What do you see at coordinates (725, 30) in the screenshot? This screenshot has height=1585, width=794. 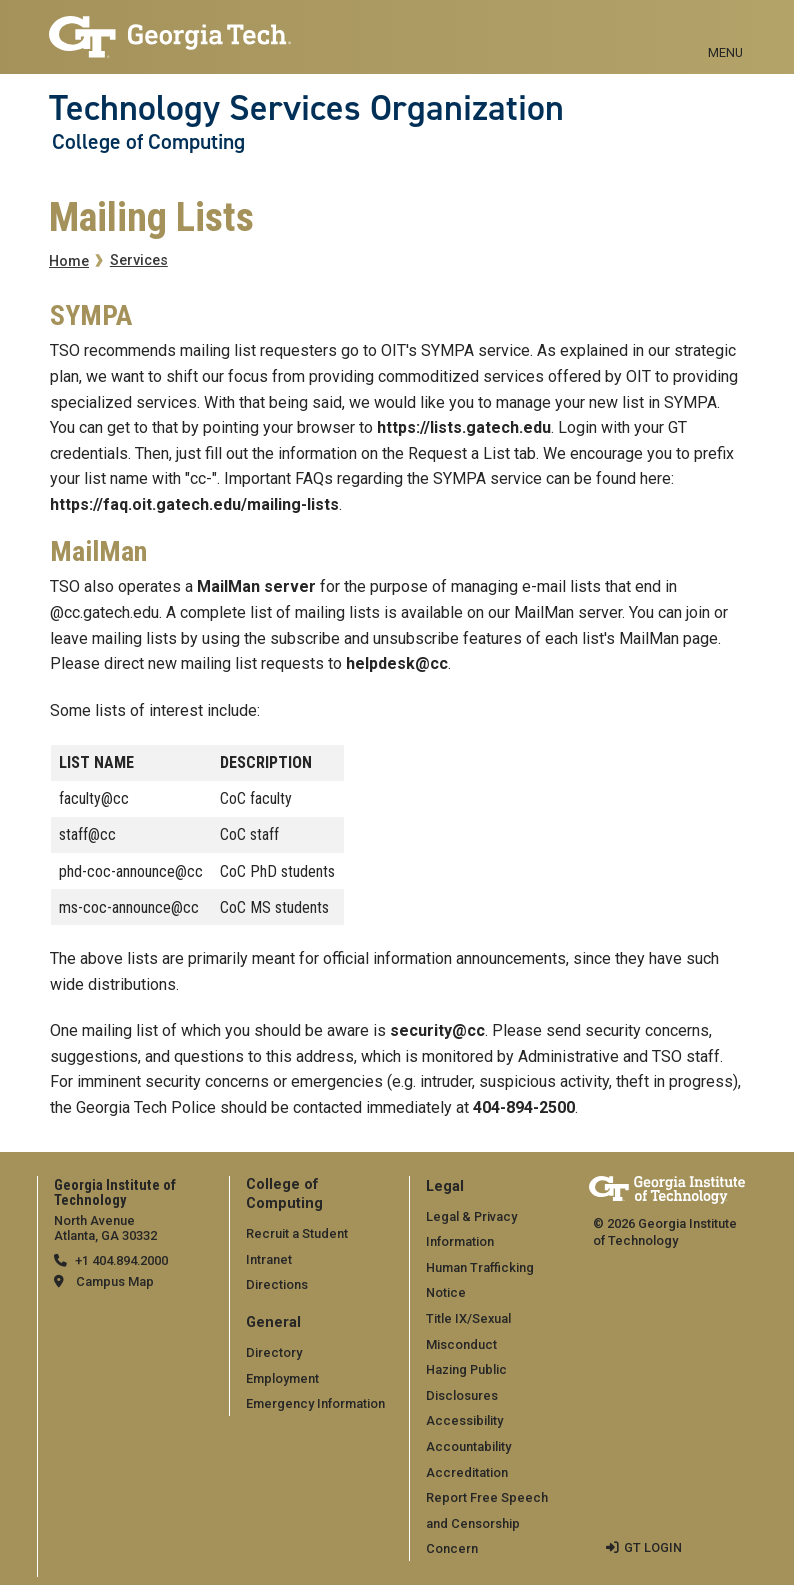 I see `[Toggle navigation]` at bounding box center [725, 30].